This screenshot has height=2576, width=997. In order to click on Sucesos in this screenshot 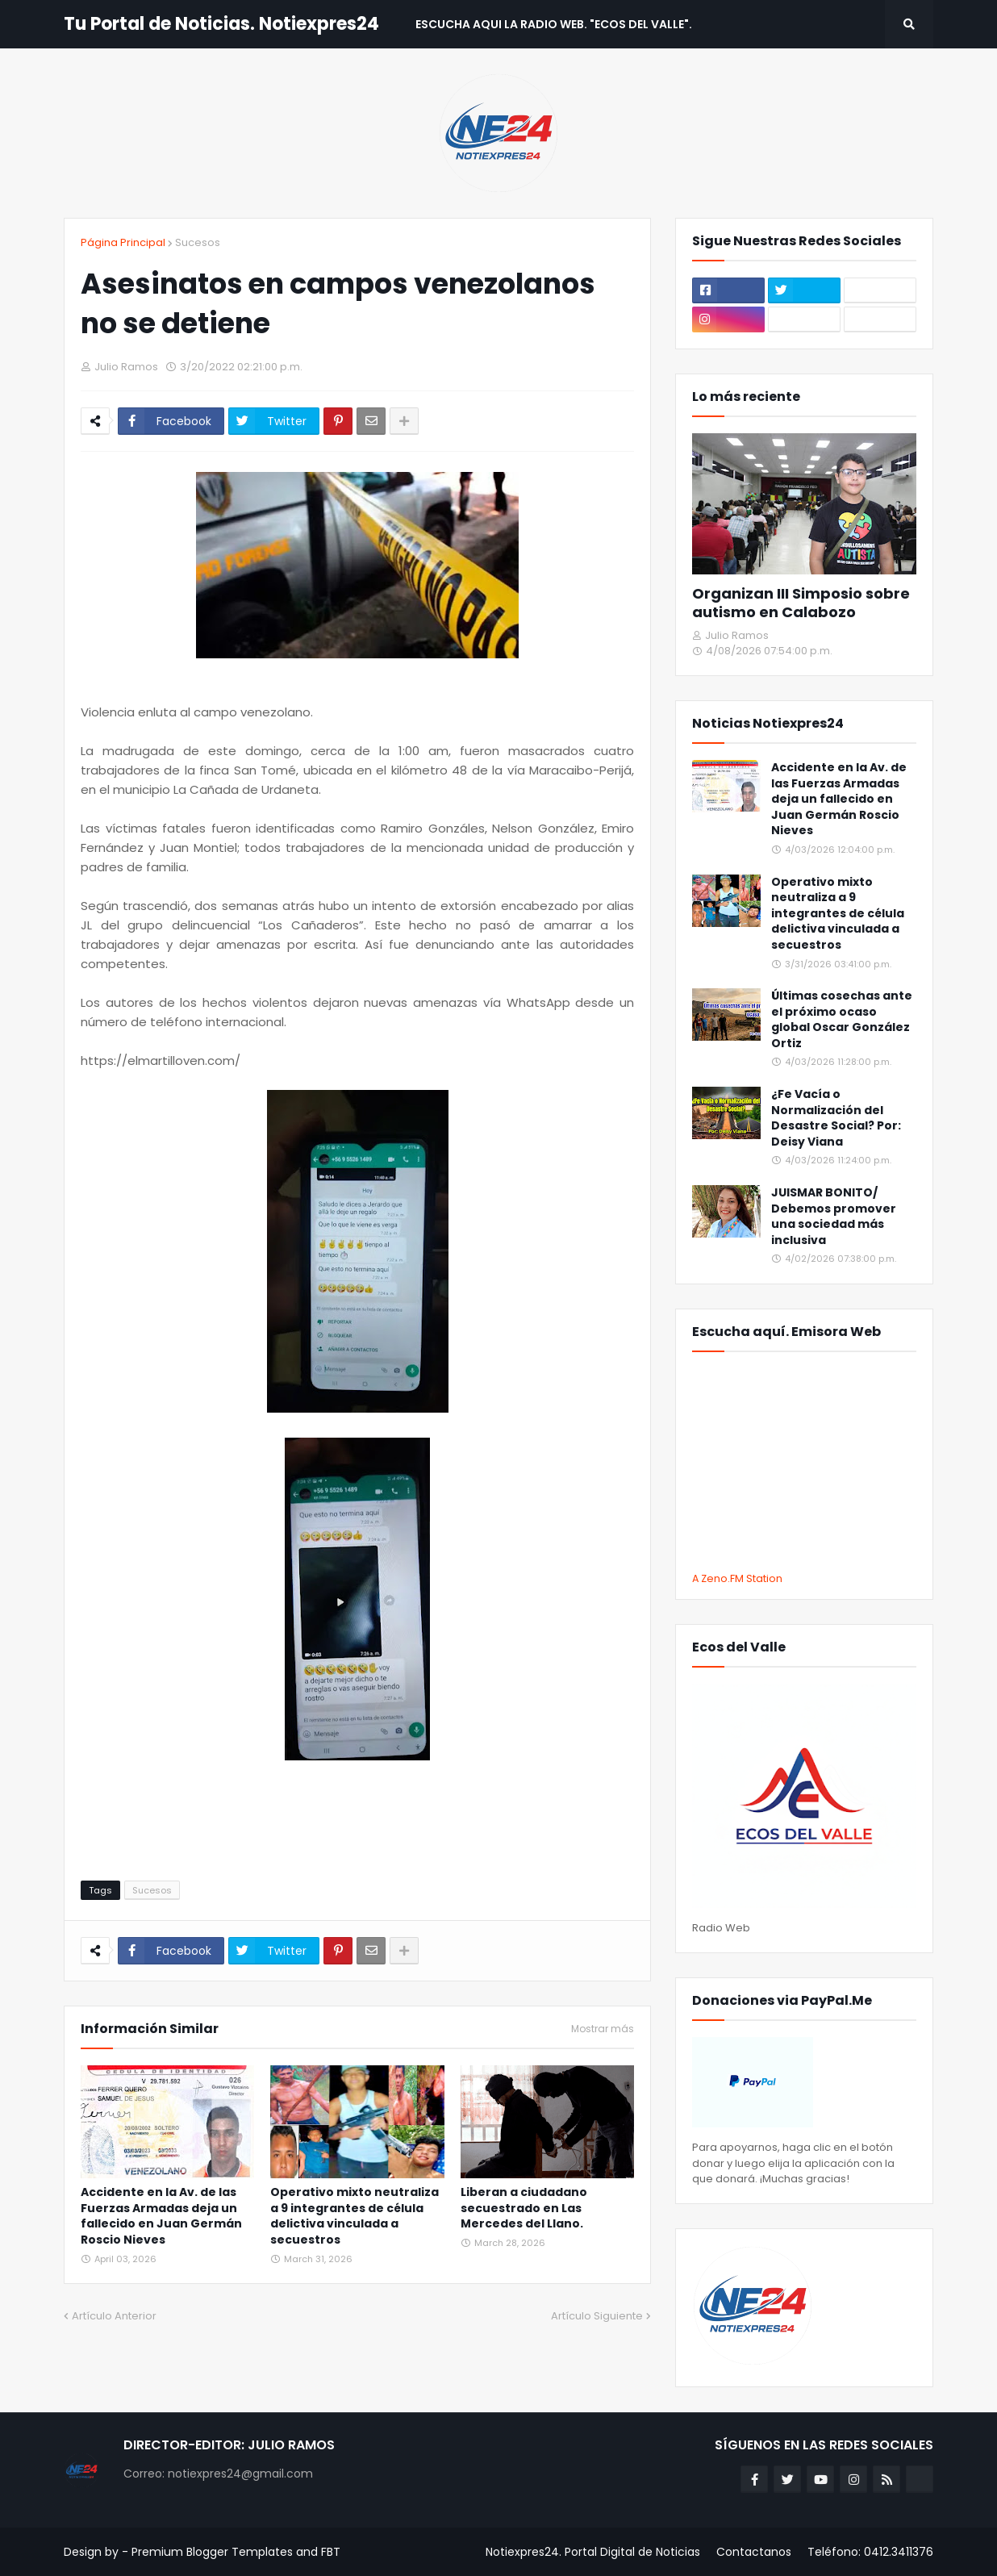, I will do `click(197, 242)`.